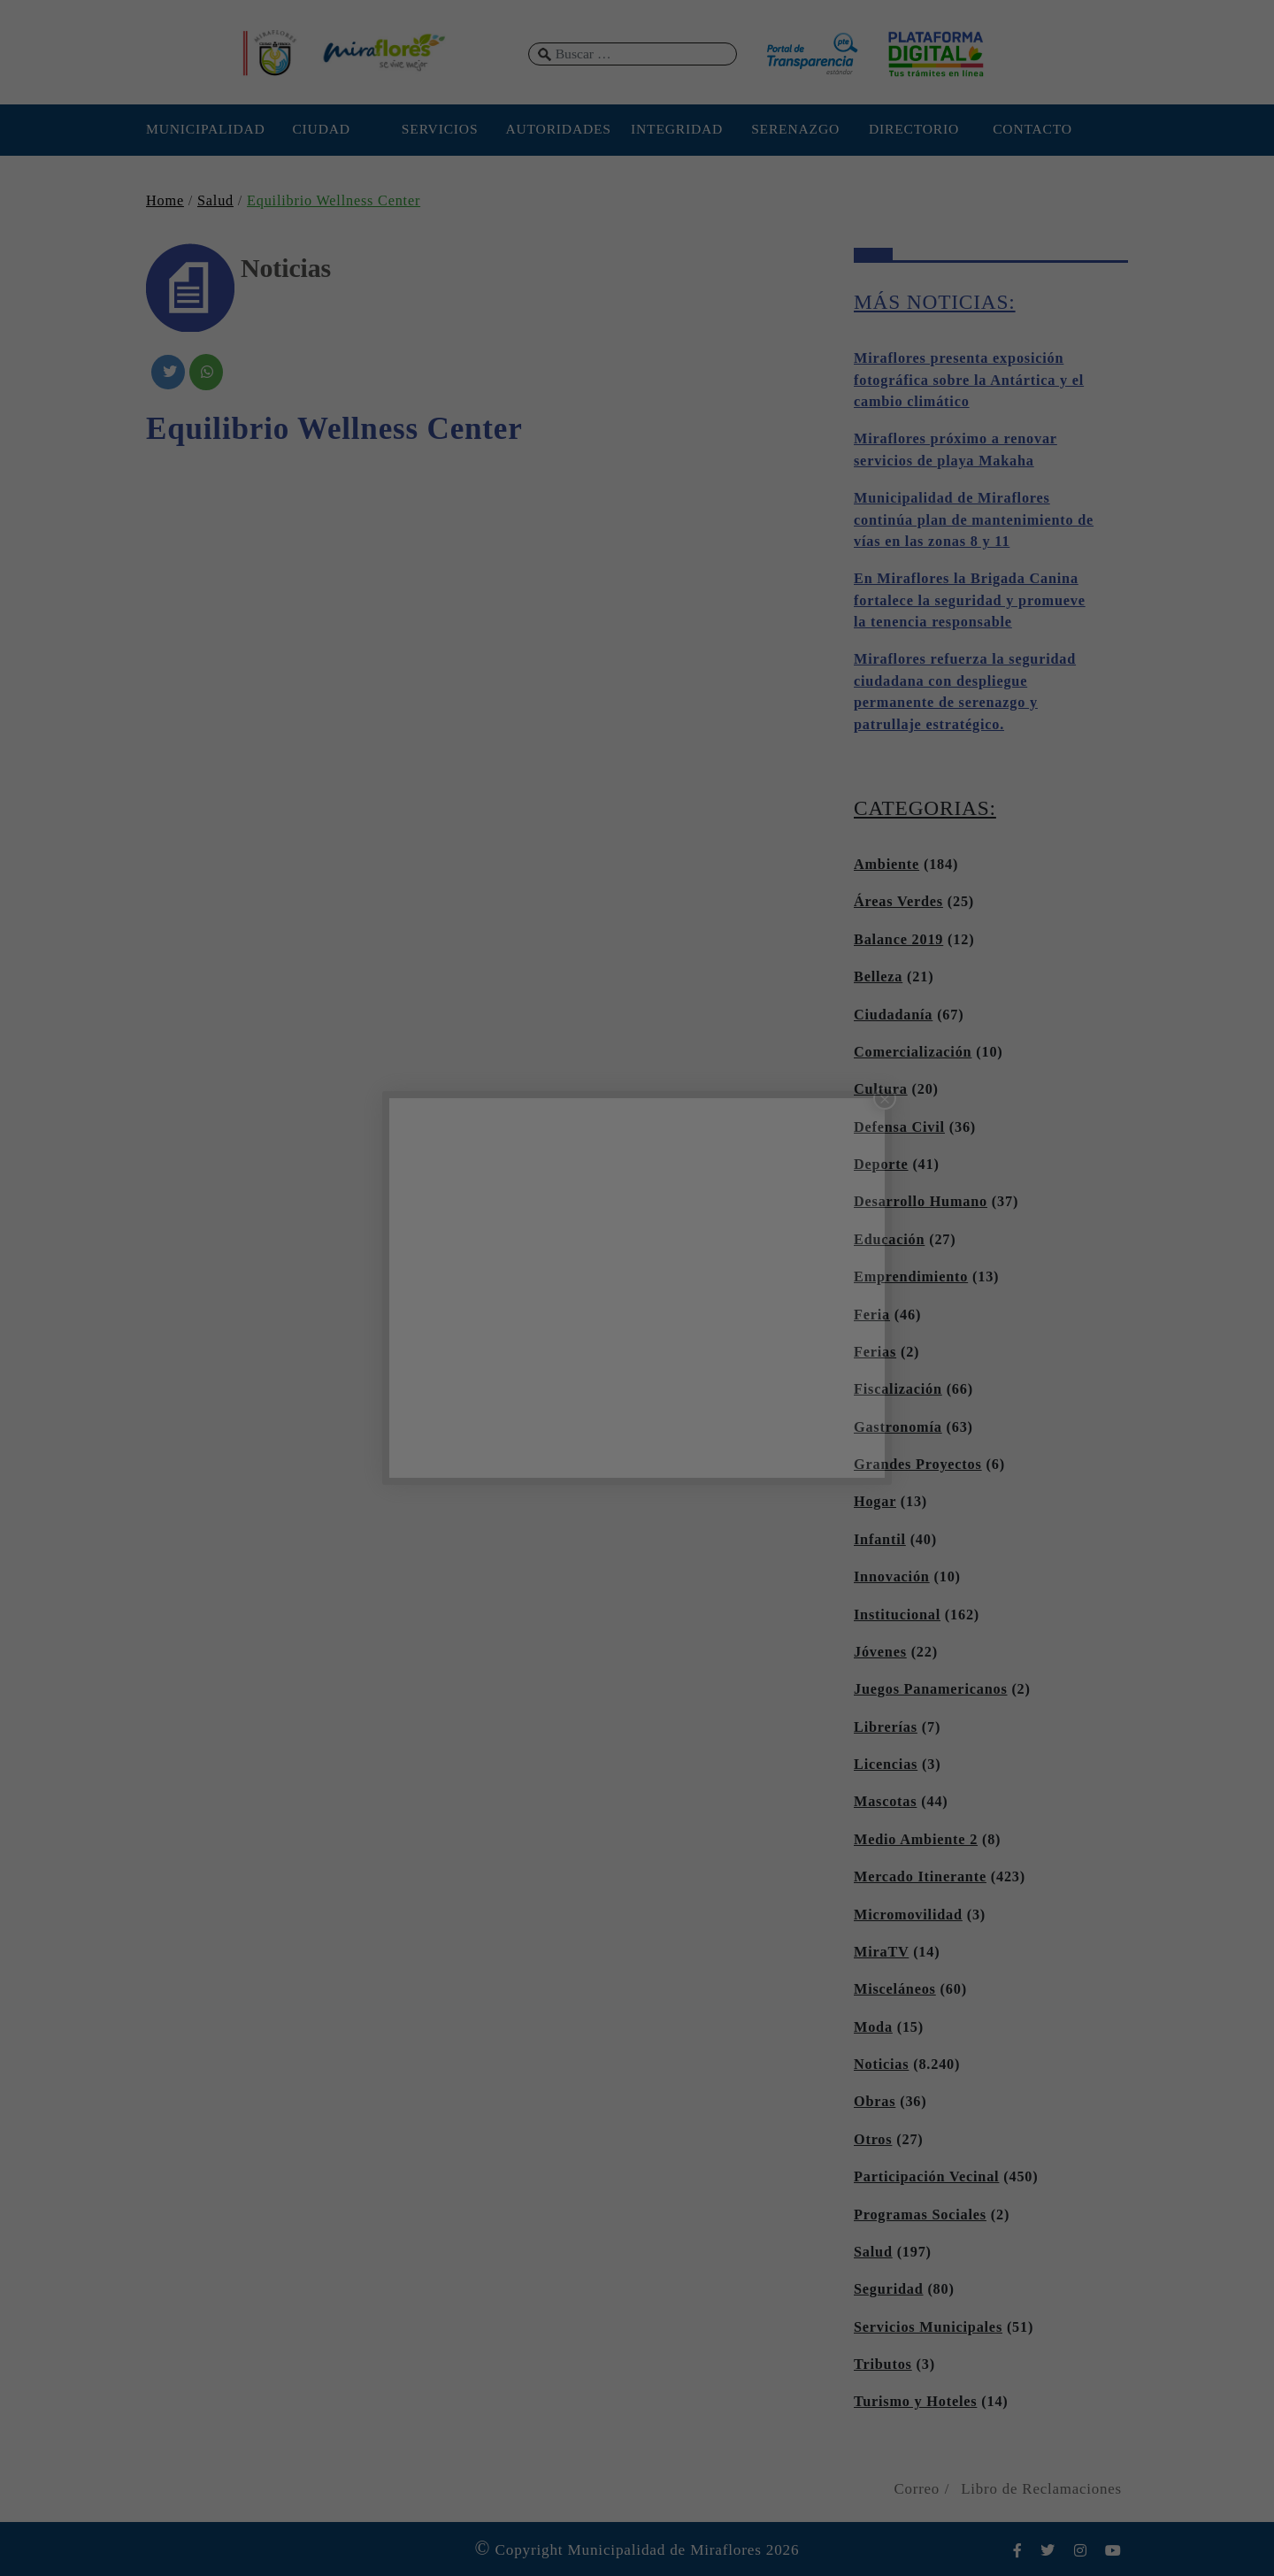 This screenshot has width=1274, height=2576. What do you see at coordinates (928, 2327) in the screenshot?
I see `Servicios Municipales` at bounding box center [928, 2327].